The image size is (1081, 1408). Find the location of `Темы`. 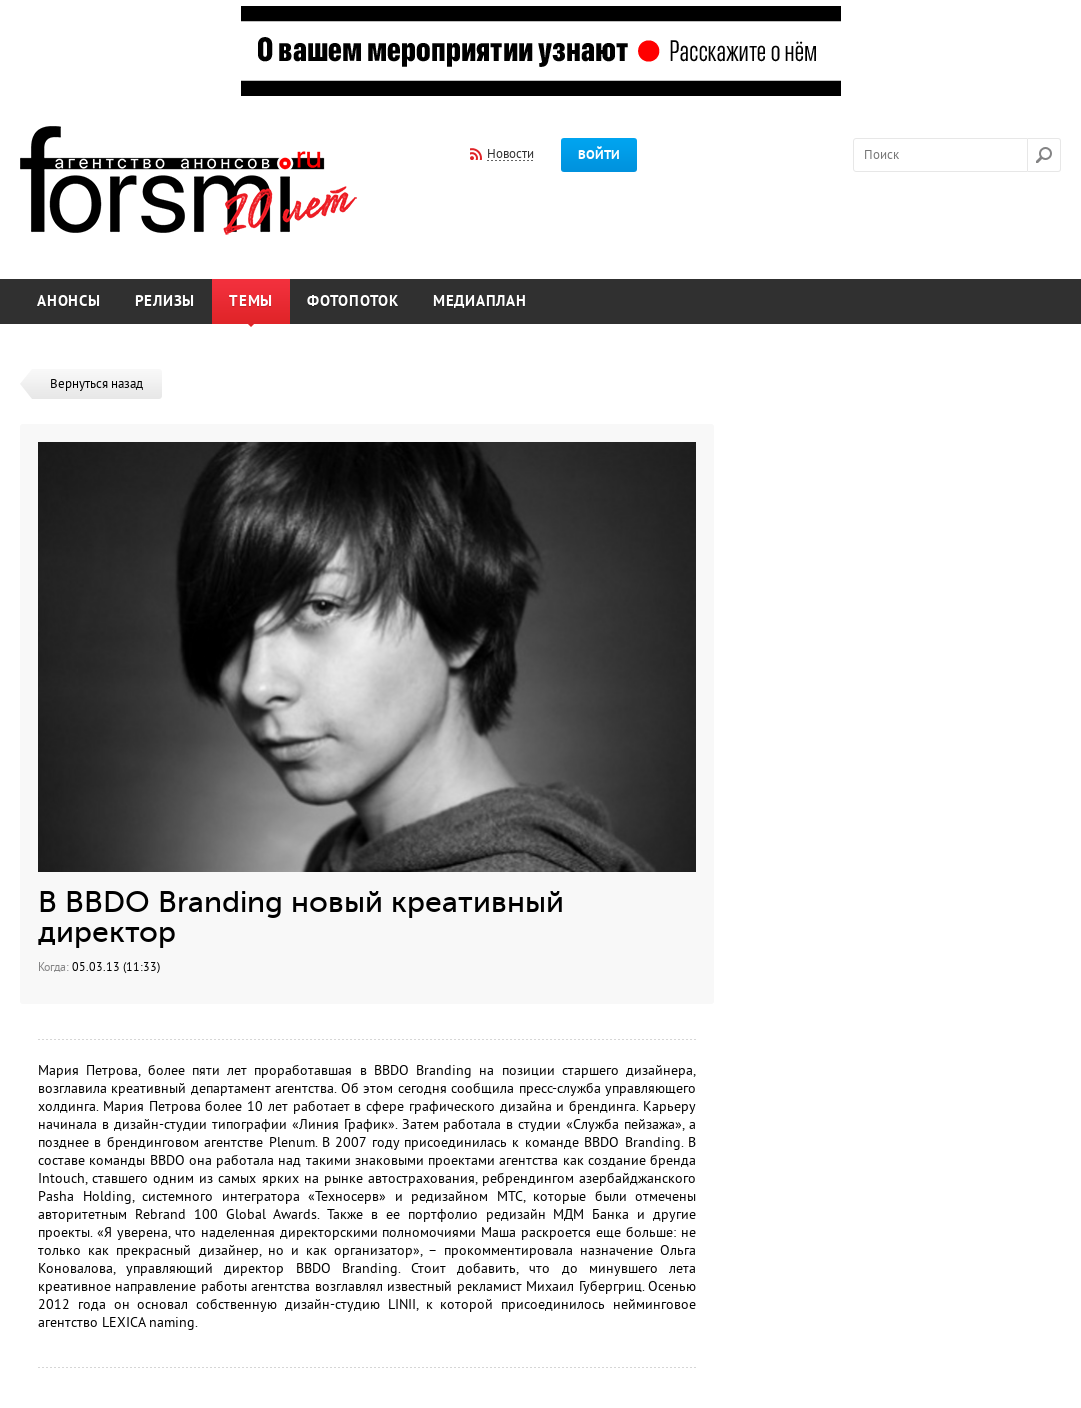

Темы is located at coordinates (251, 301).